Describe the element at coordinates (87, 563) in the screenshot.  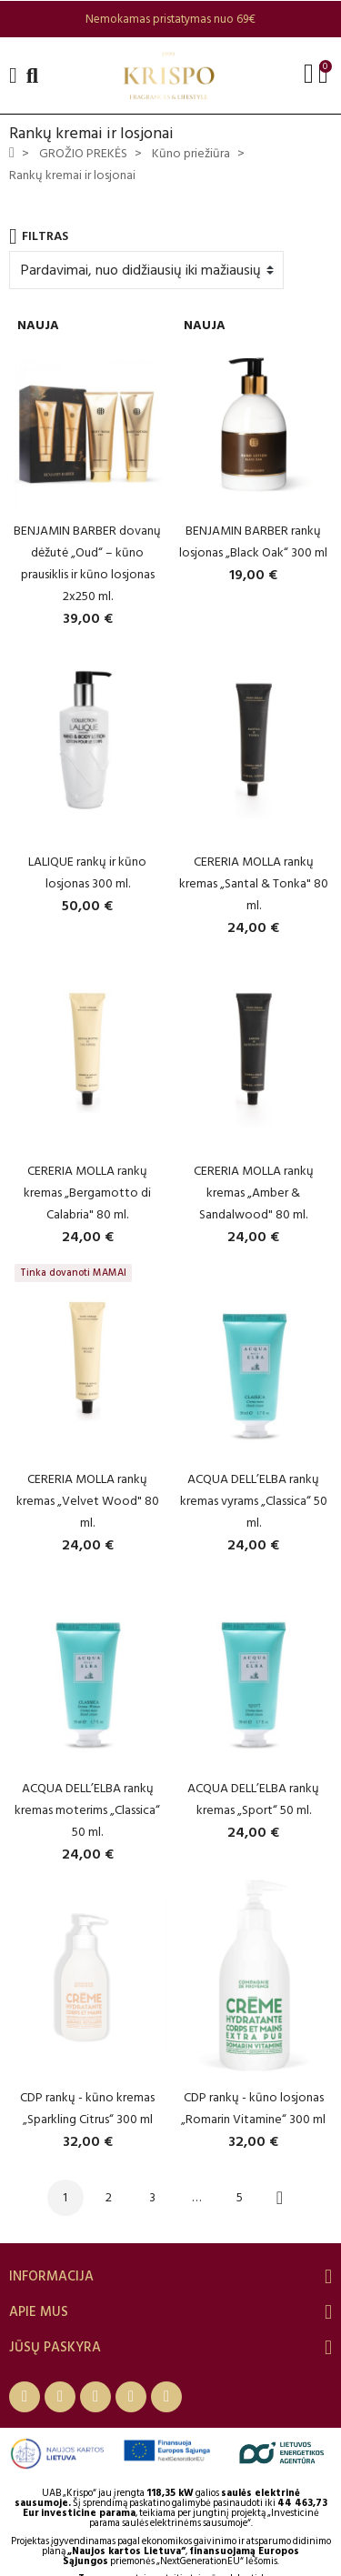
I see `BENJAMIN BARBER dovanų dėžutė „Oud“ – kūno prausiklis ir kūno losjonas 2x250 ml.` at that location.